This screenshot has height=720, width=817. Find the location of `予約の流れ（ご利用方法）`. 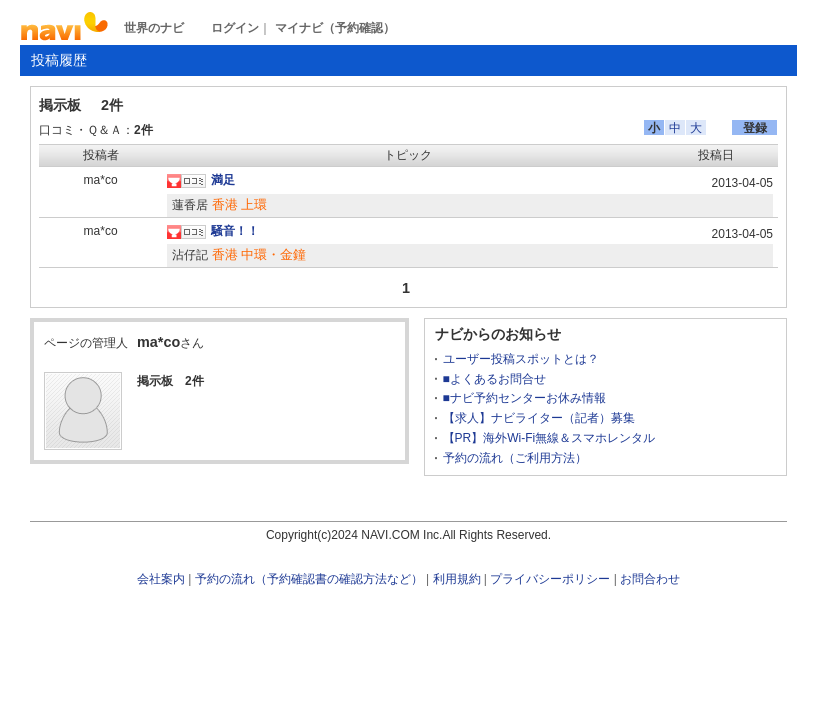

予約の流れ（ご利用方法） is located at coordinates (515, 458).